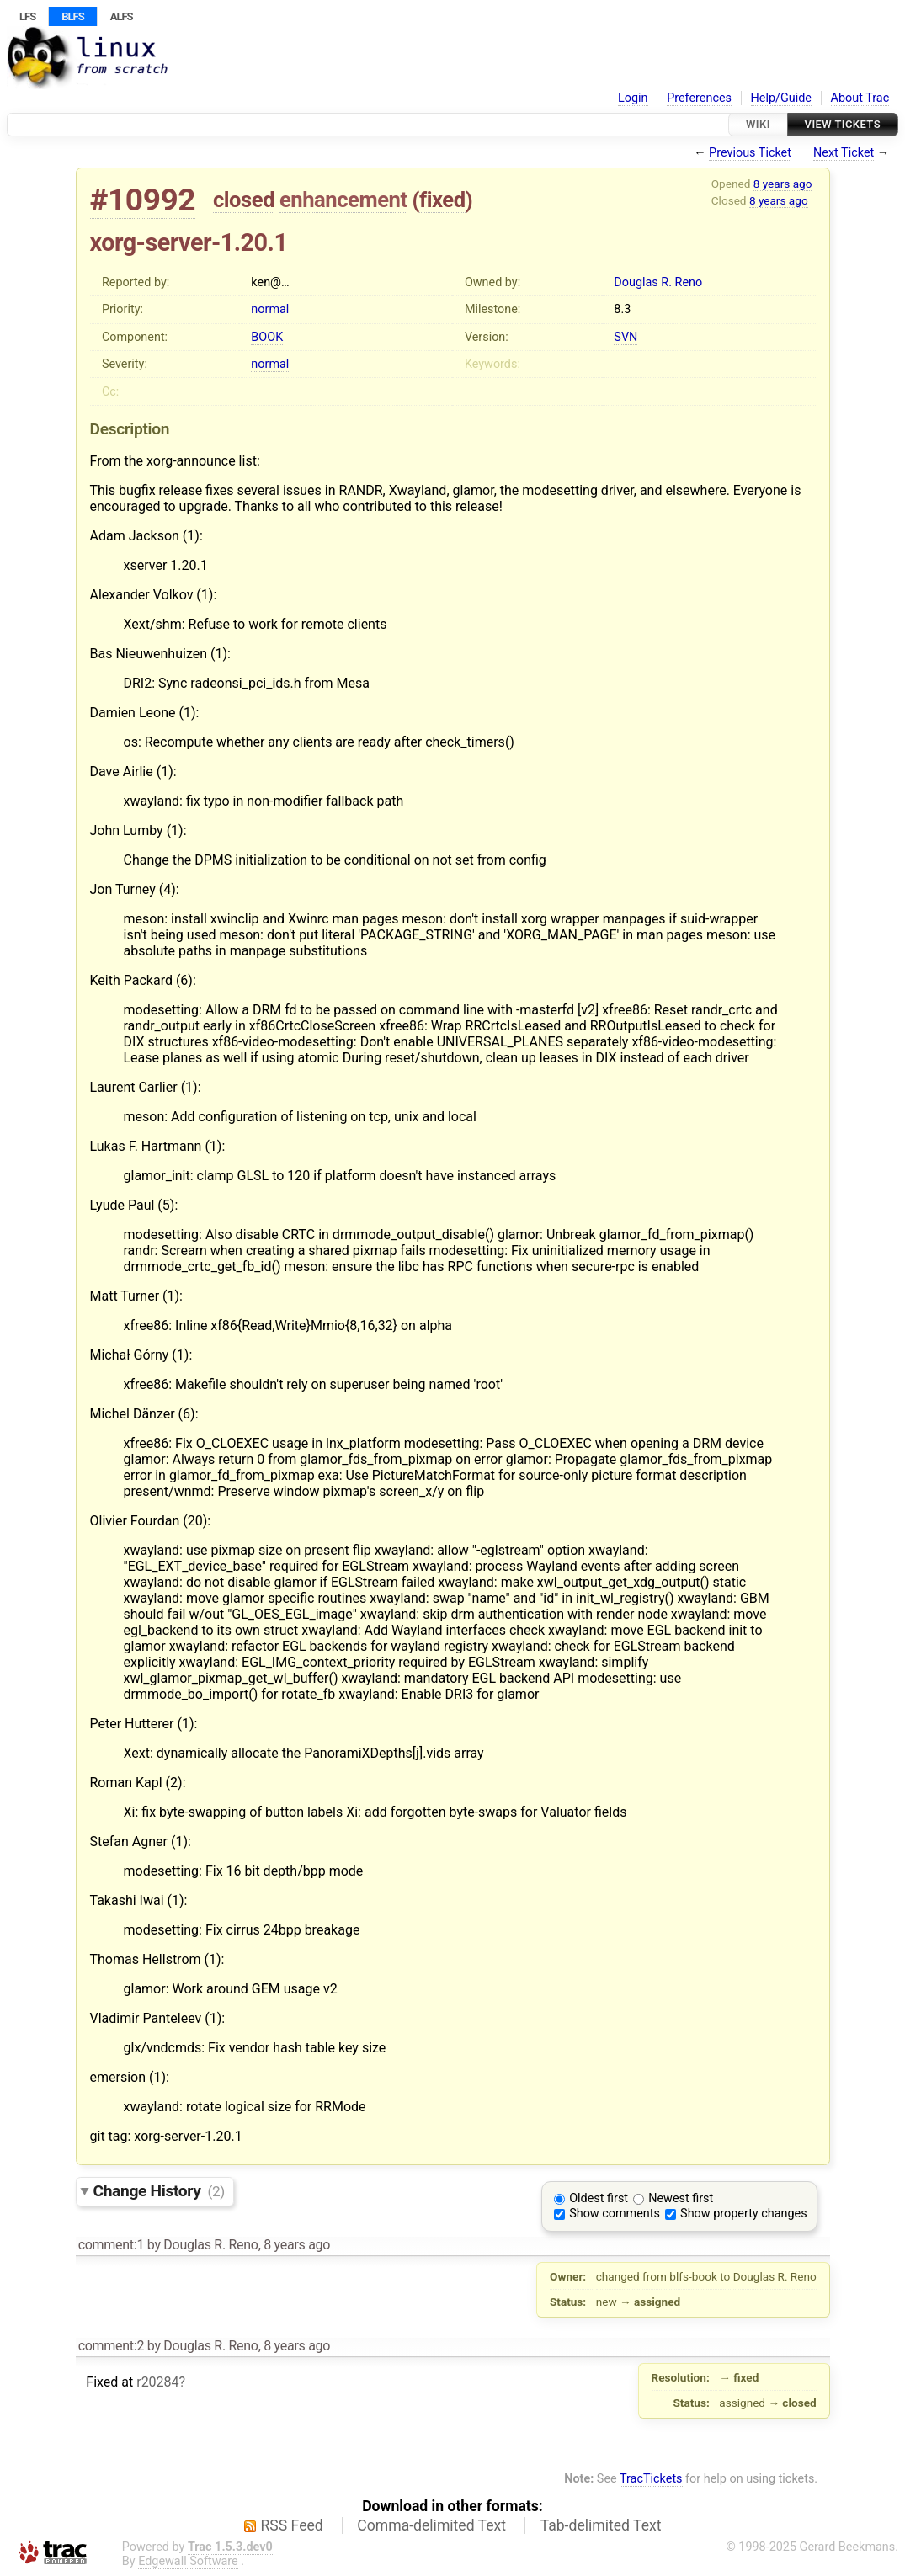  What do you see at coordinates (781, 98) in the screenshot?
I see `Help/Guide` at bounding box center [781, 98].